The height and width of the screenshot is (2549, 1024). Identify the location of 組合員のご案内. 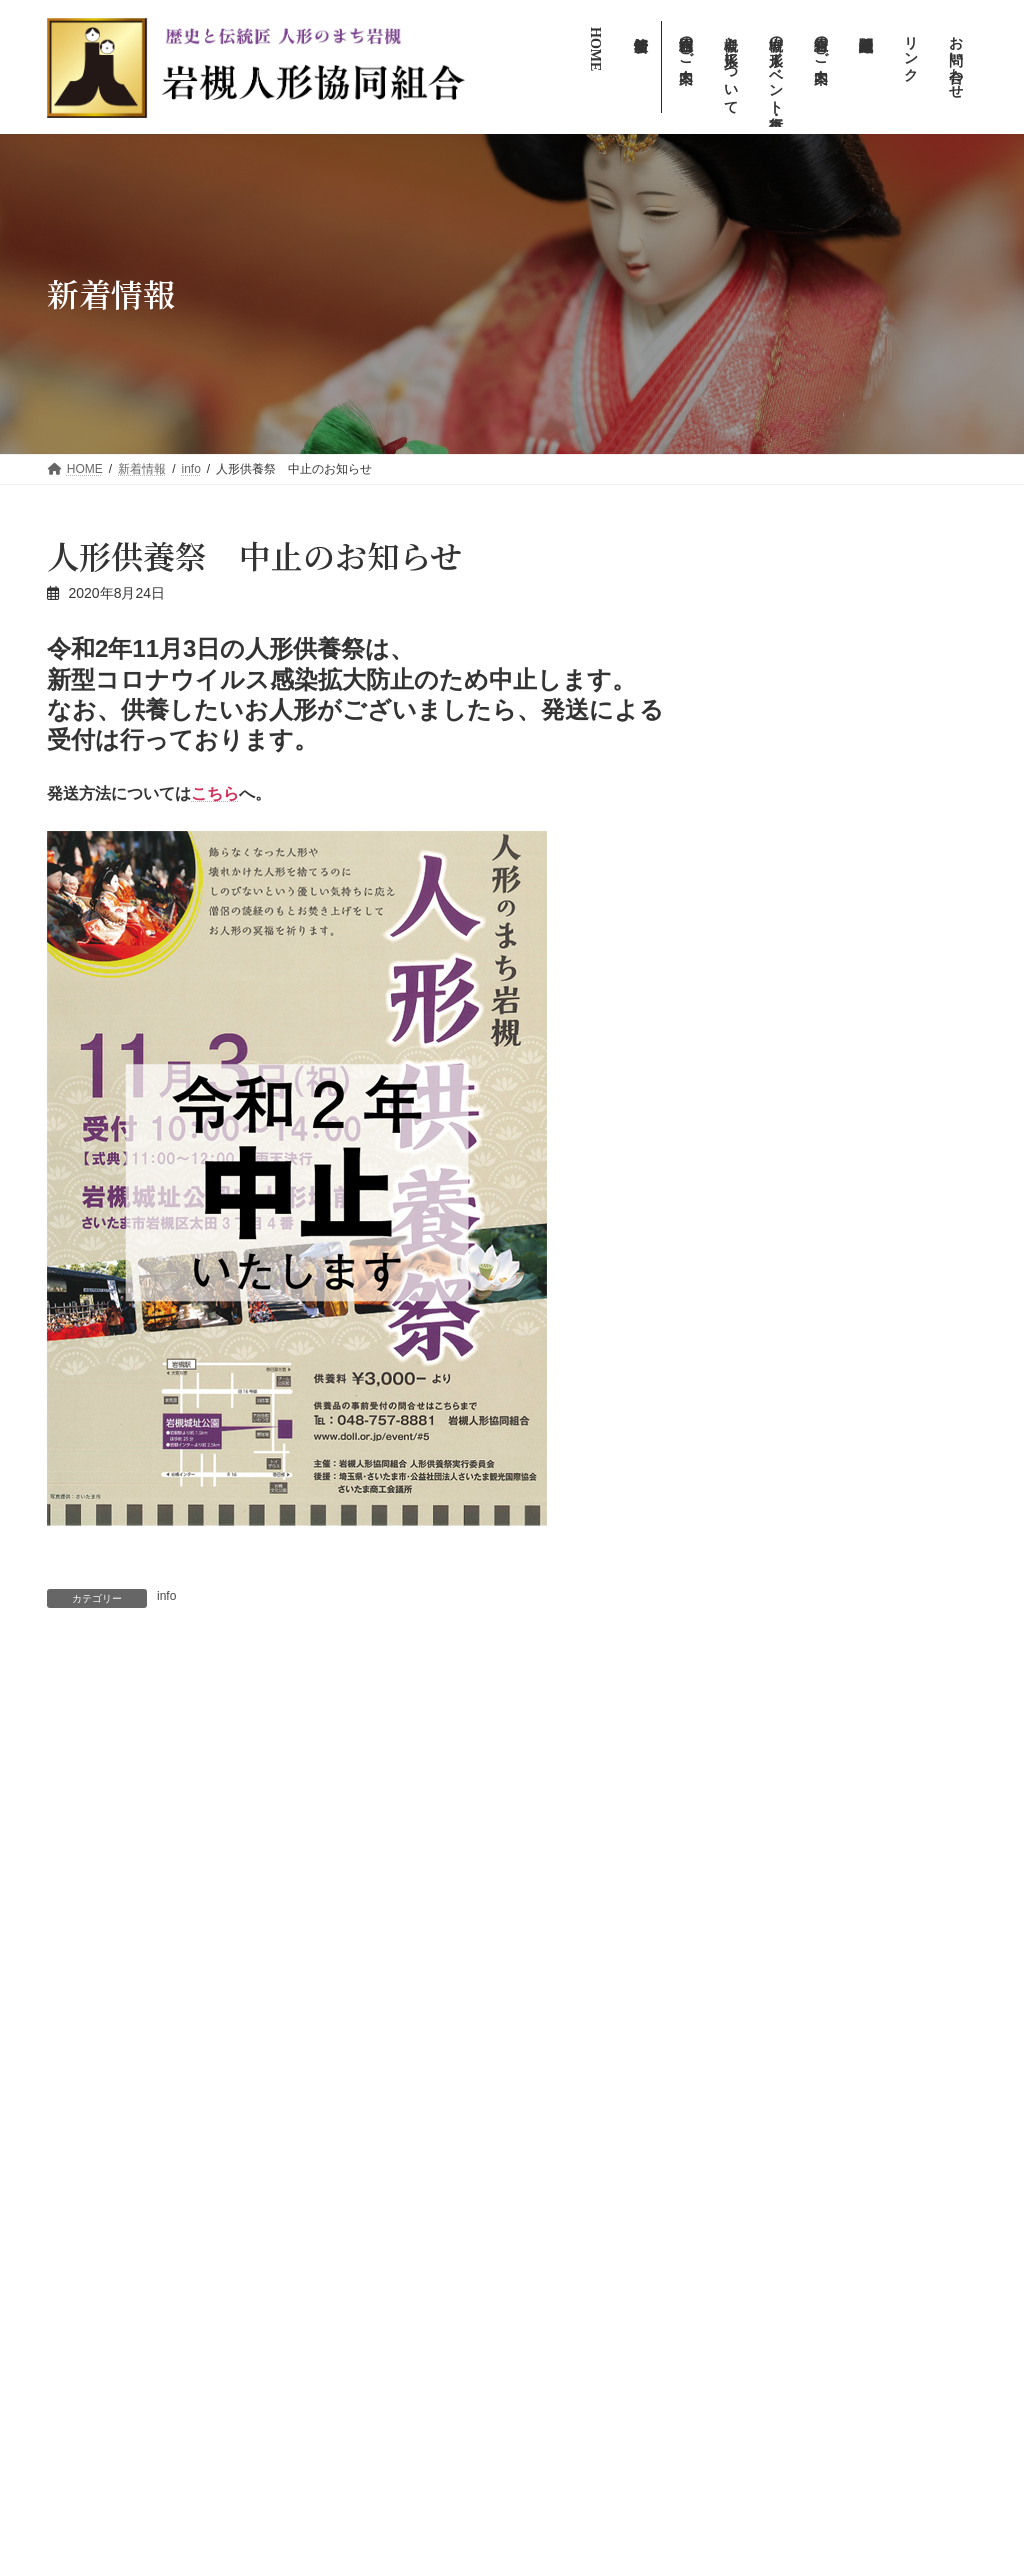
(581, 2236).